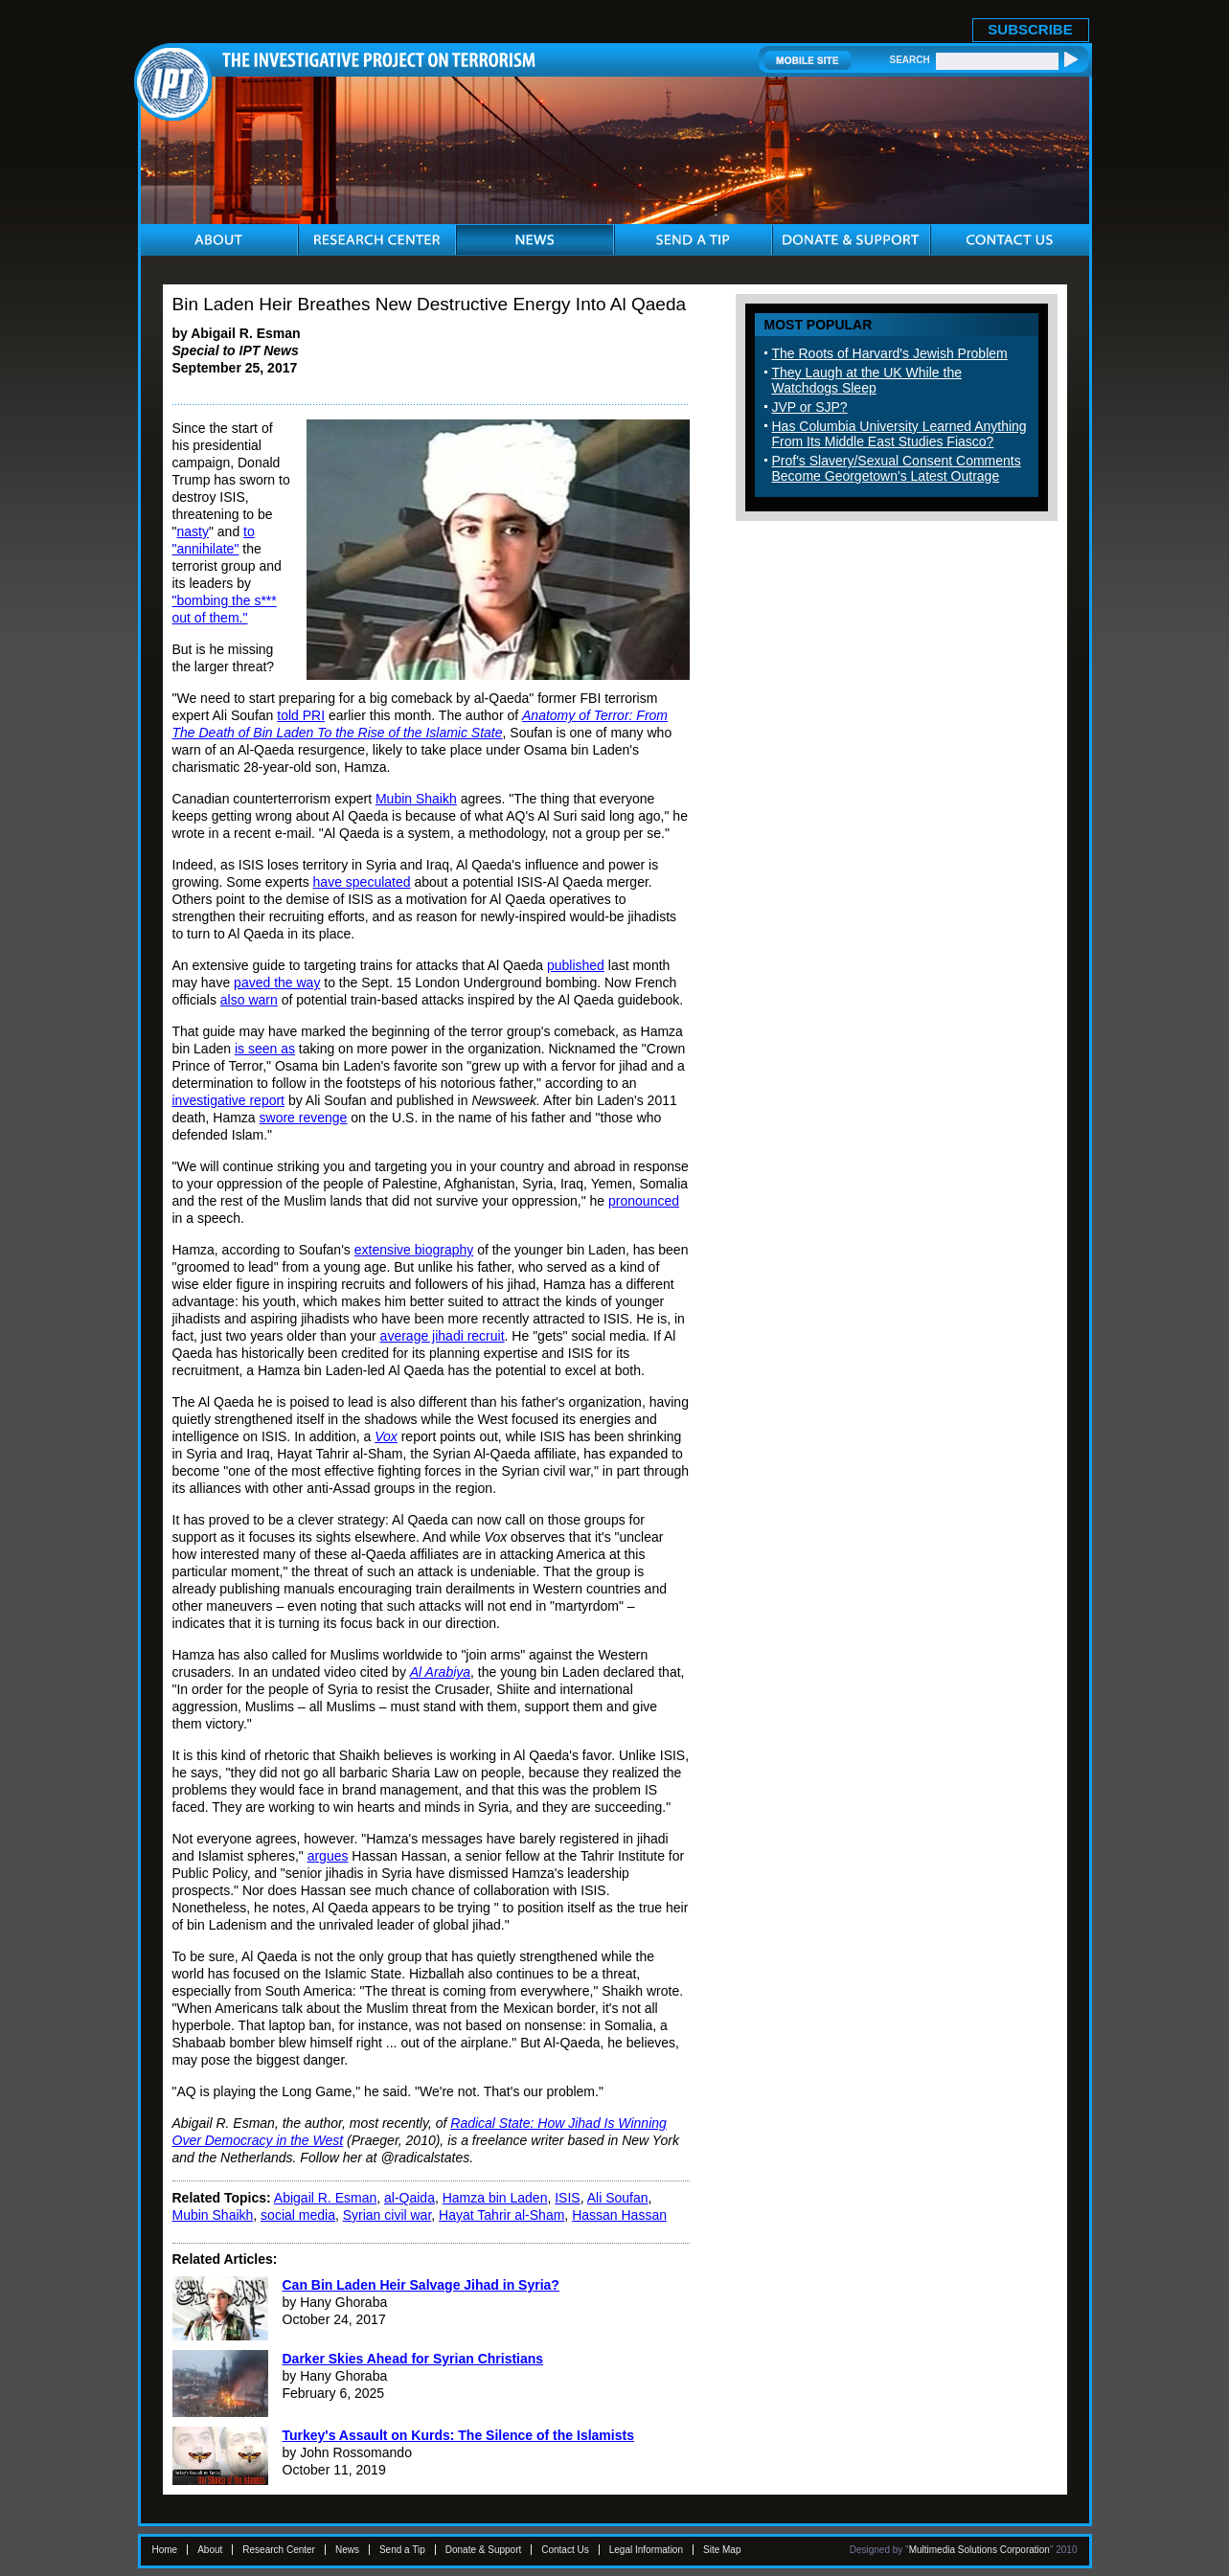  What do you see at coordinates (209, 2549) in the screenshot?
I see `About` at bounding box center [209, 2549].